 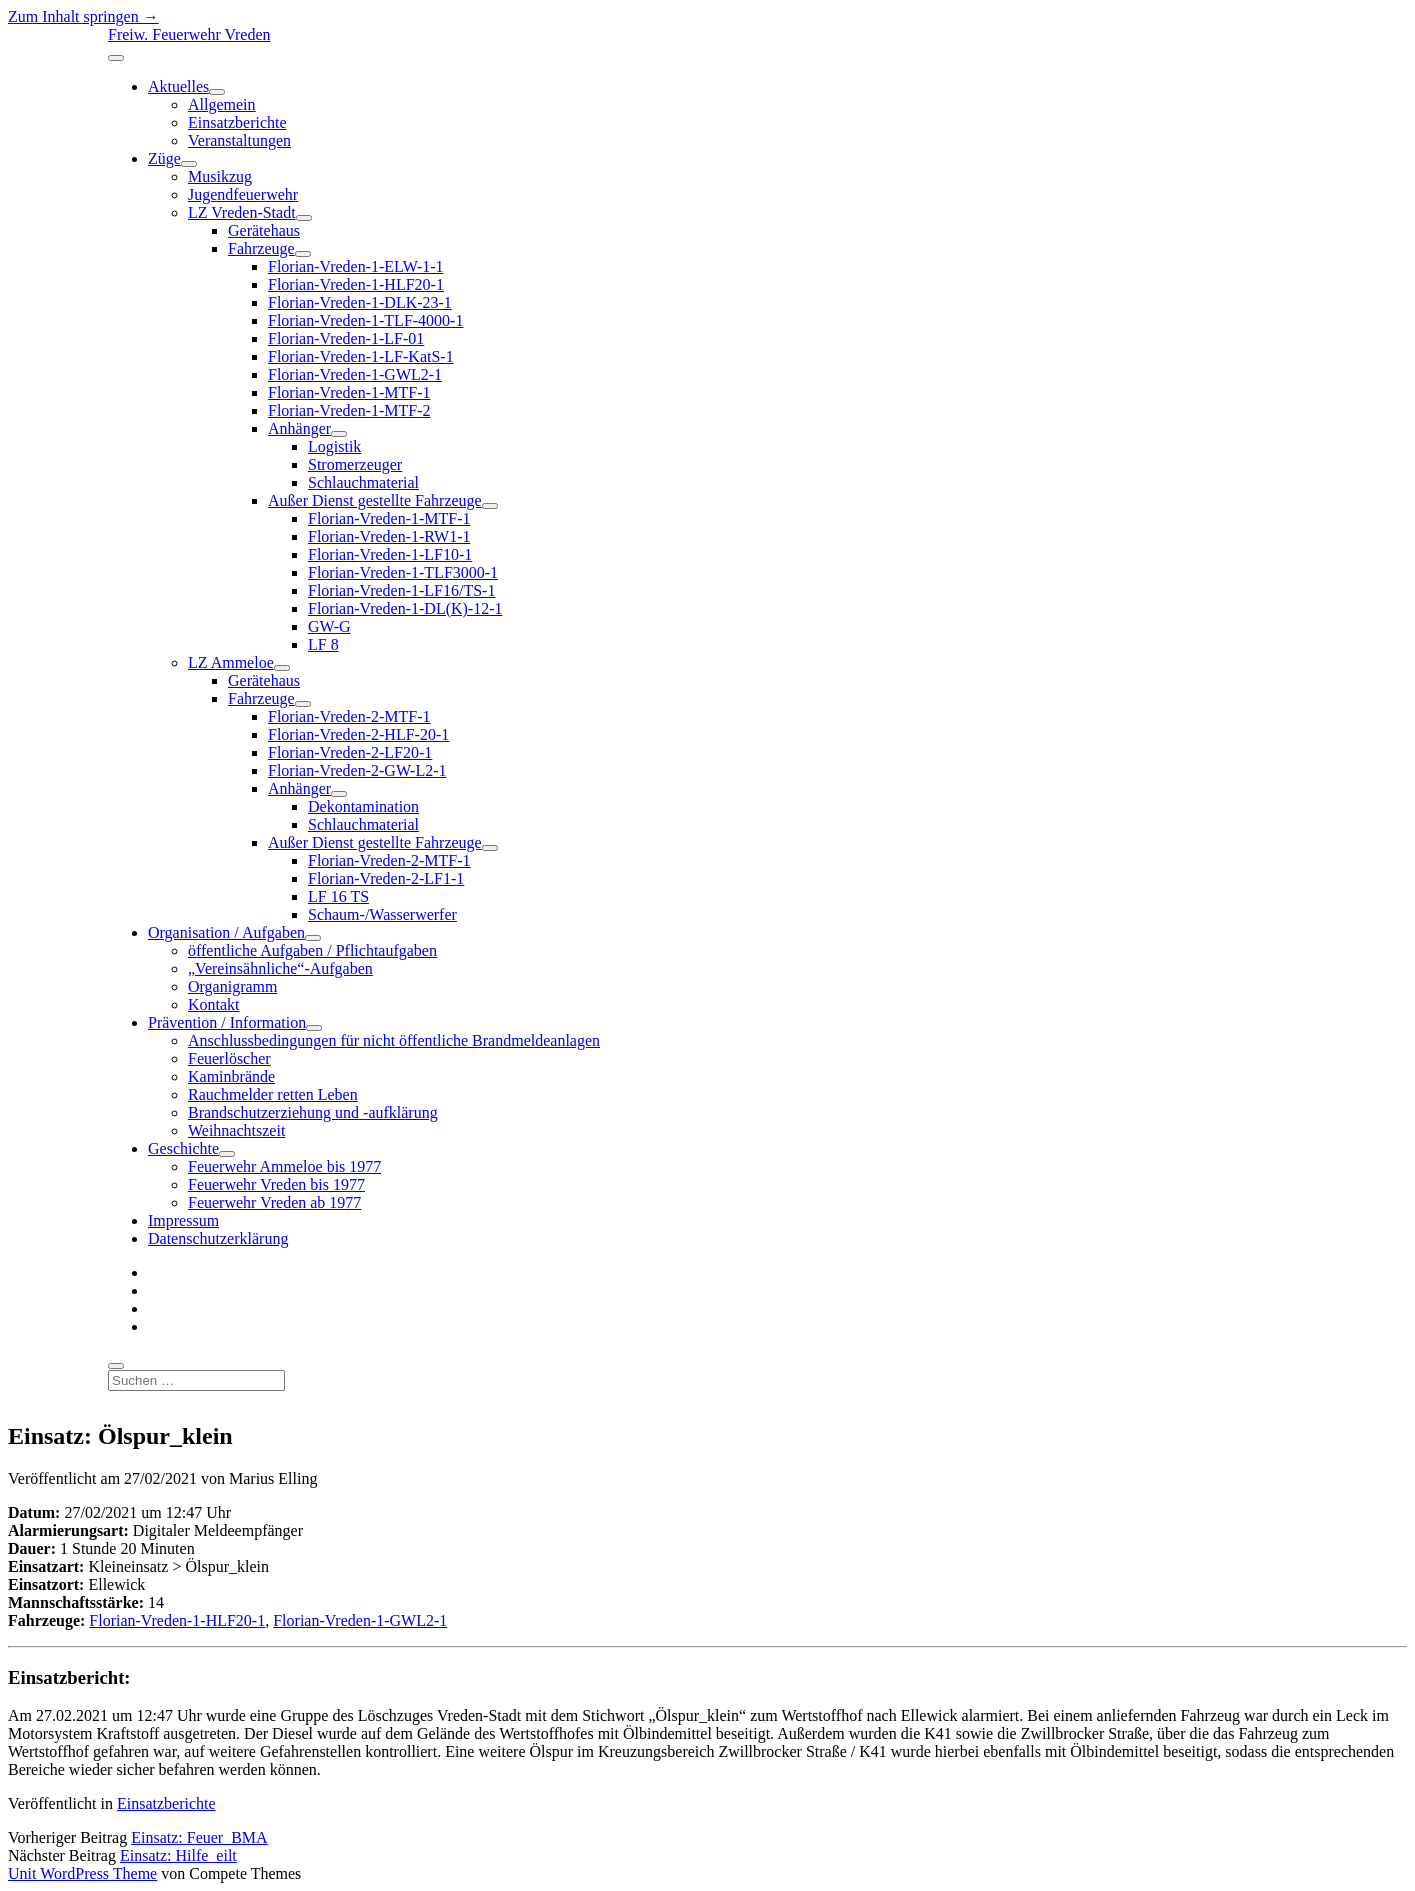 I want to click on Einsatz: Hilfe_eilt, so click(x=178, y=1855).